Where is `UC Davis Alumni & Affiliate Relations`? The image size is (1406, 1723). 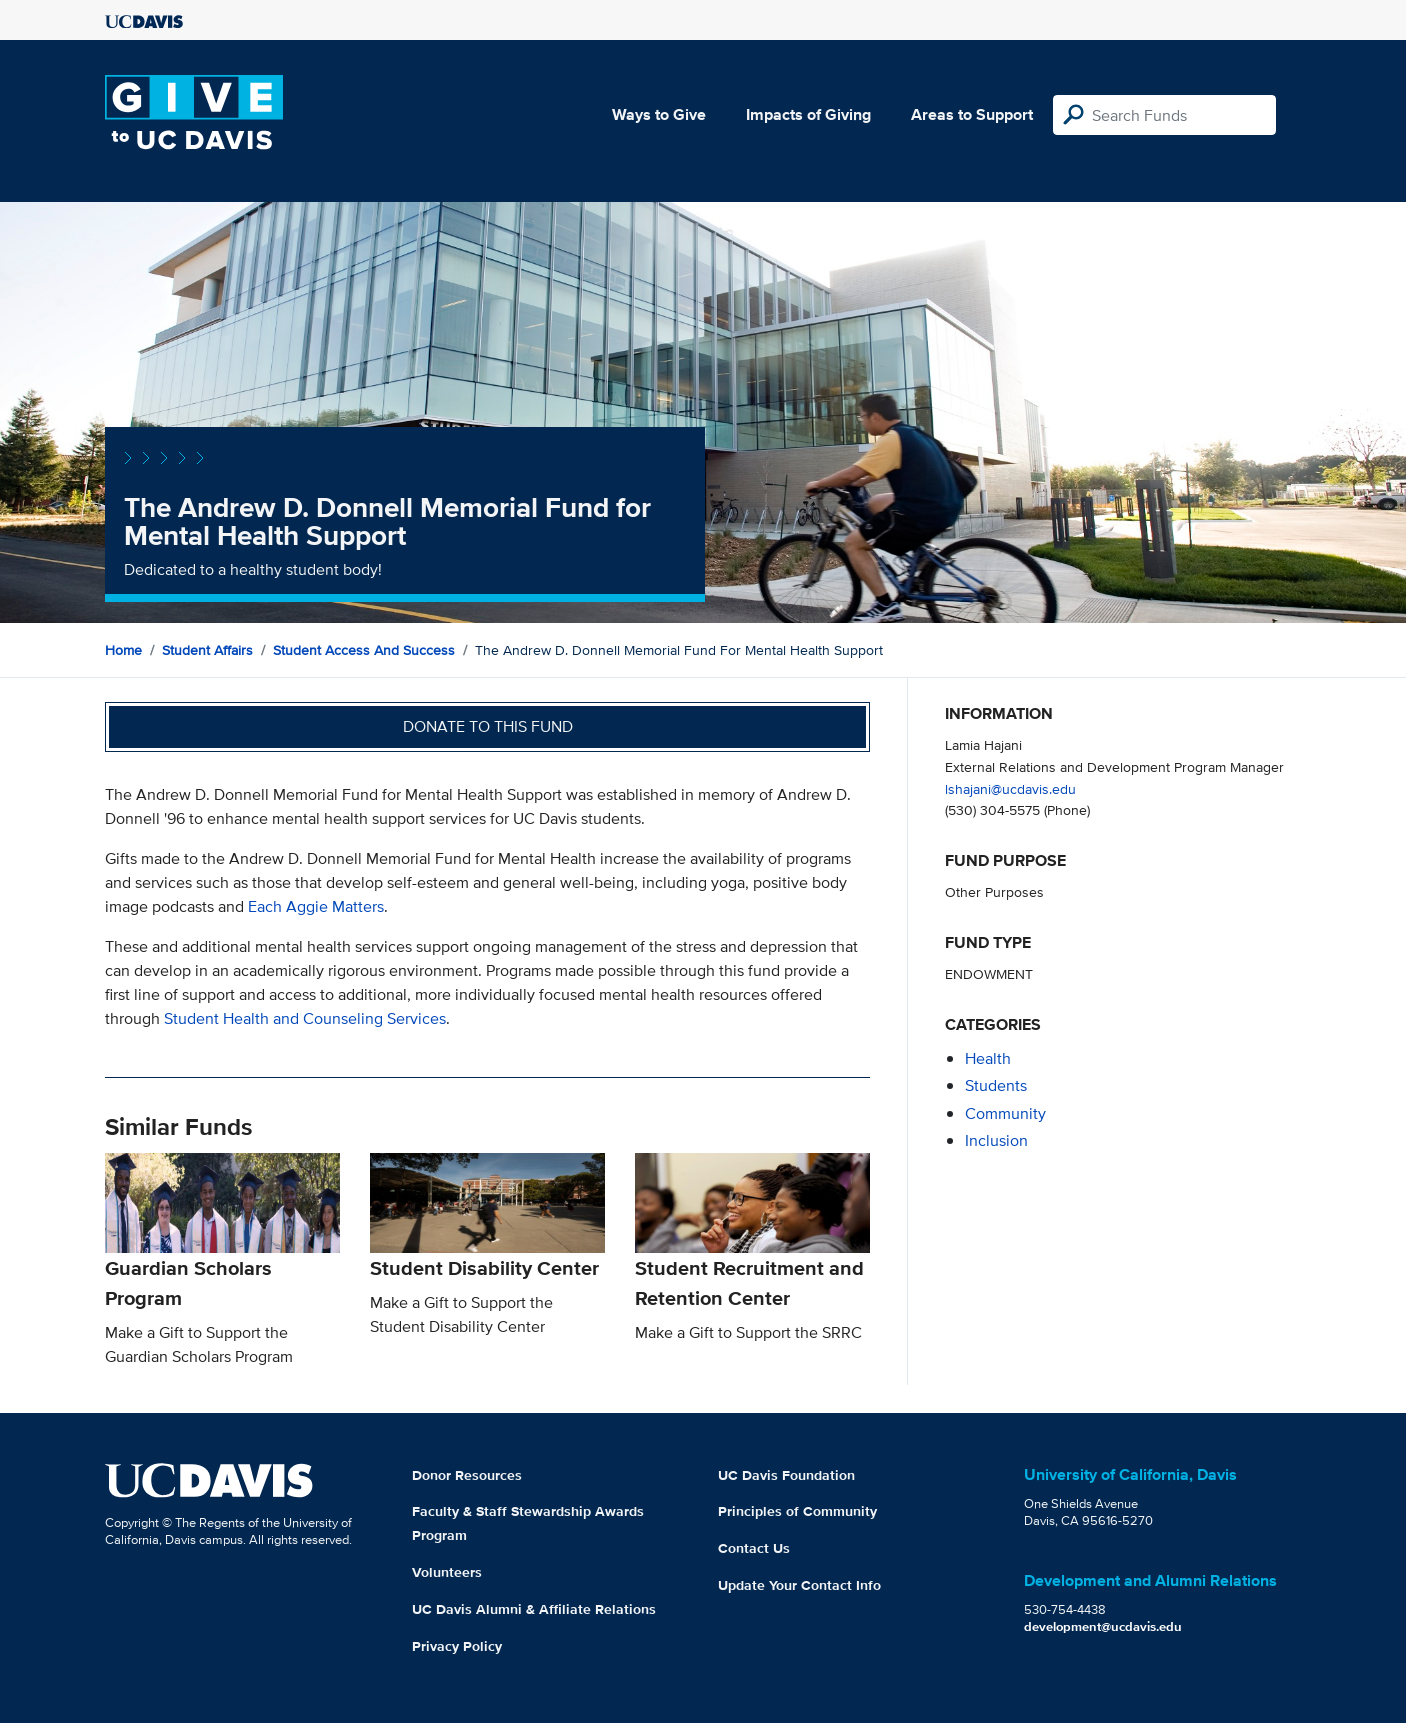 UC Davis Alumni & Affiliate Relations is located at coordinates (534, 1609).